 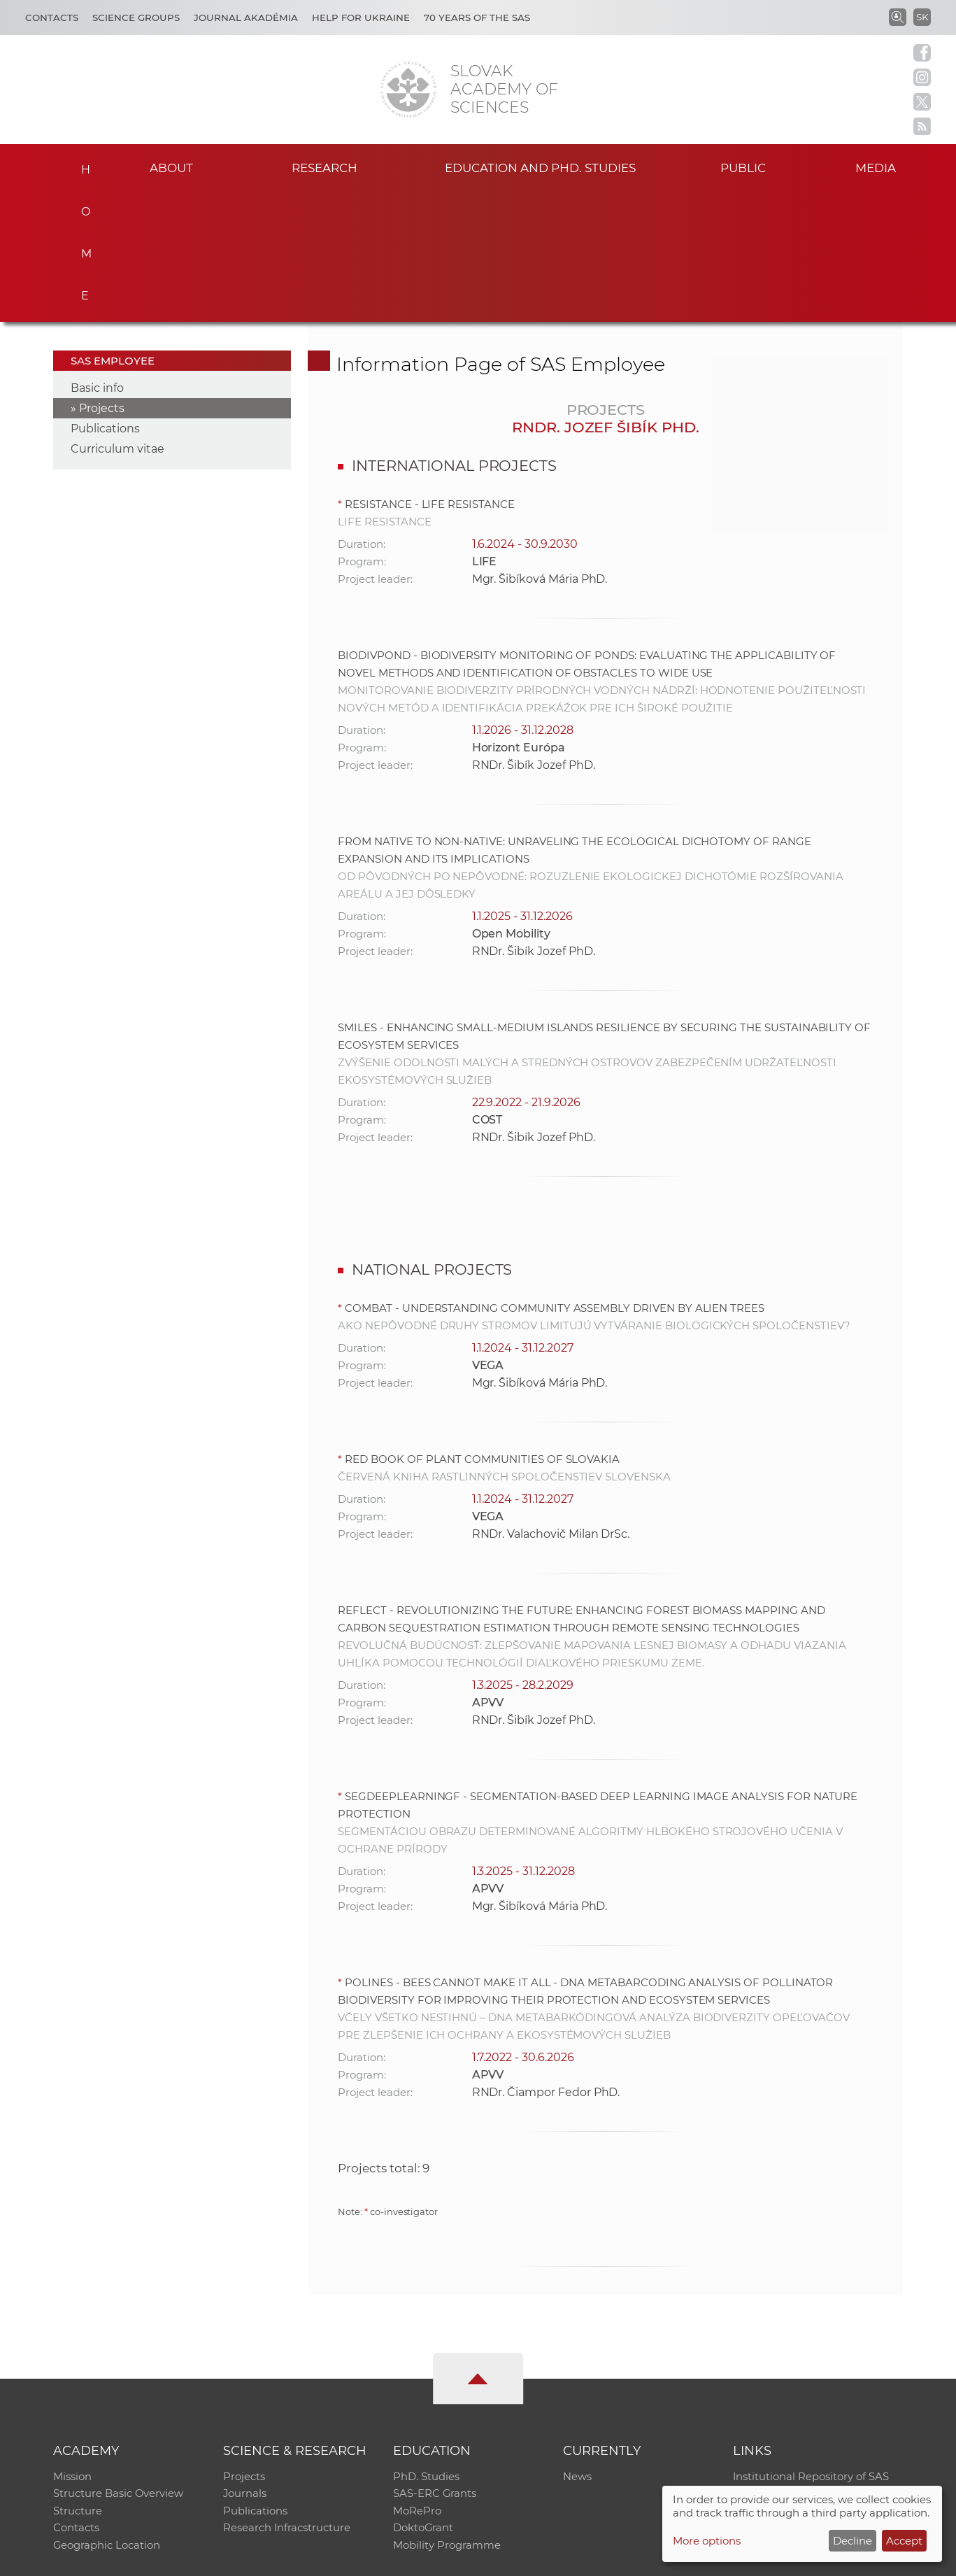 What do you see at coordinates (107, 2418) in the screenshot?
I see `Geographic Location` at bounding box center [107, 2418].